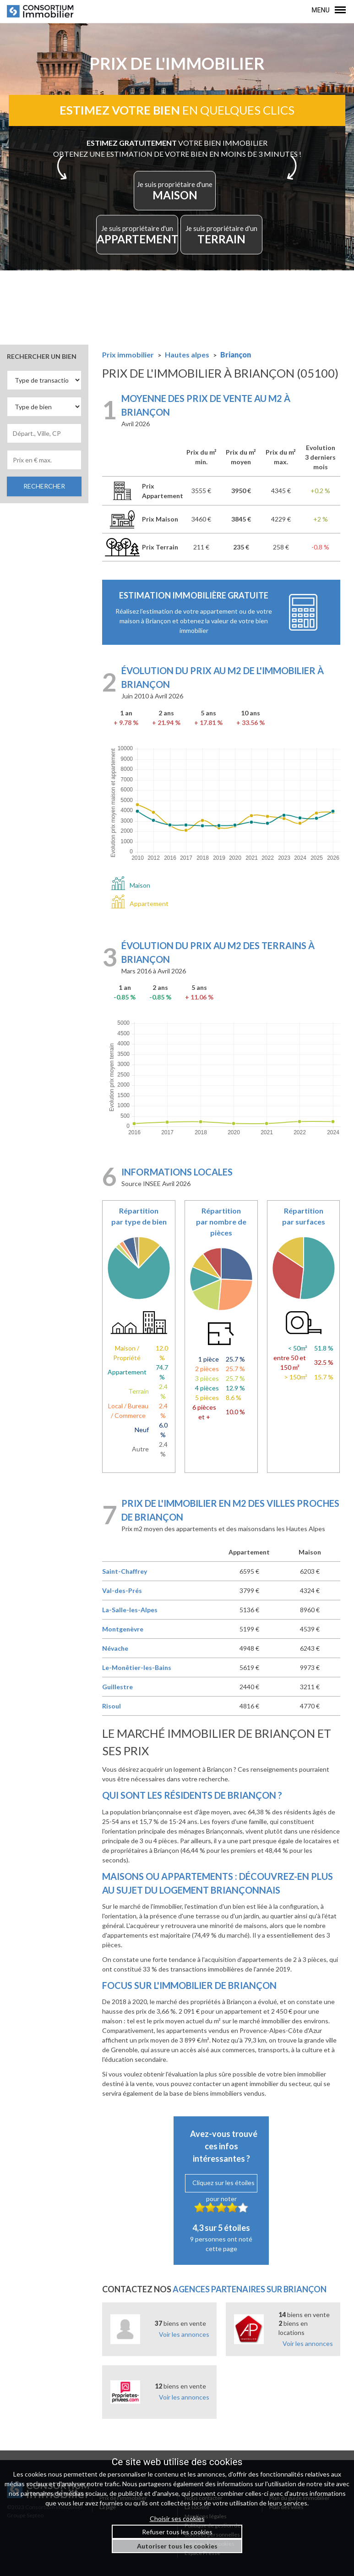 The image size is (354, 2576). I want to click on La-Salle-les-Alpes, so click(130, 1610).